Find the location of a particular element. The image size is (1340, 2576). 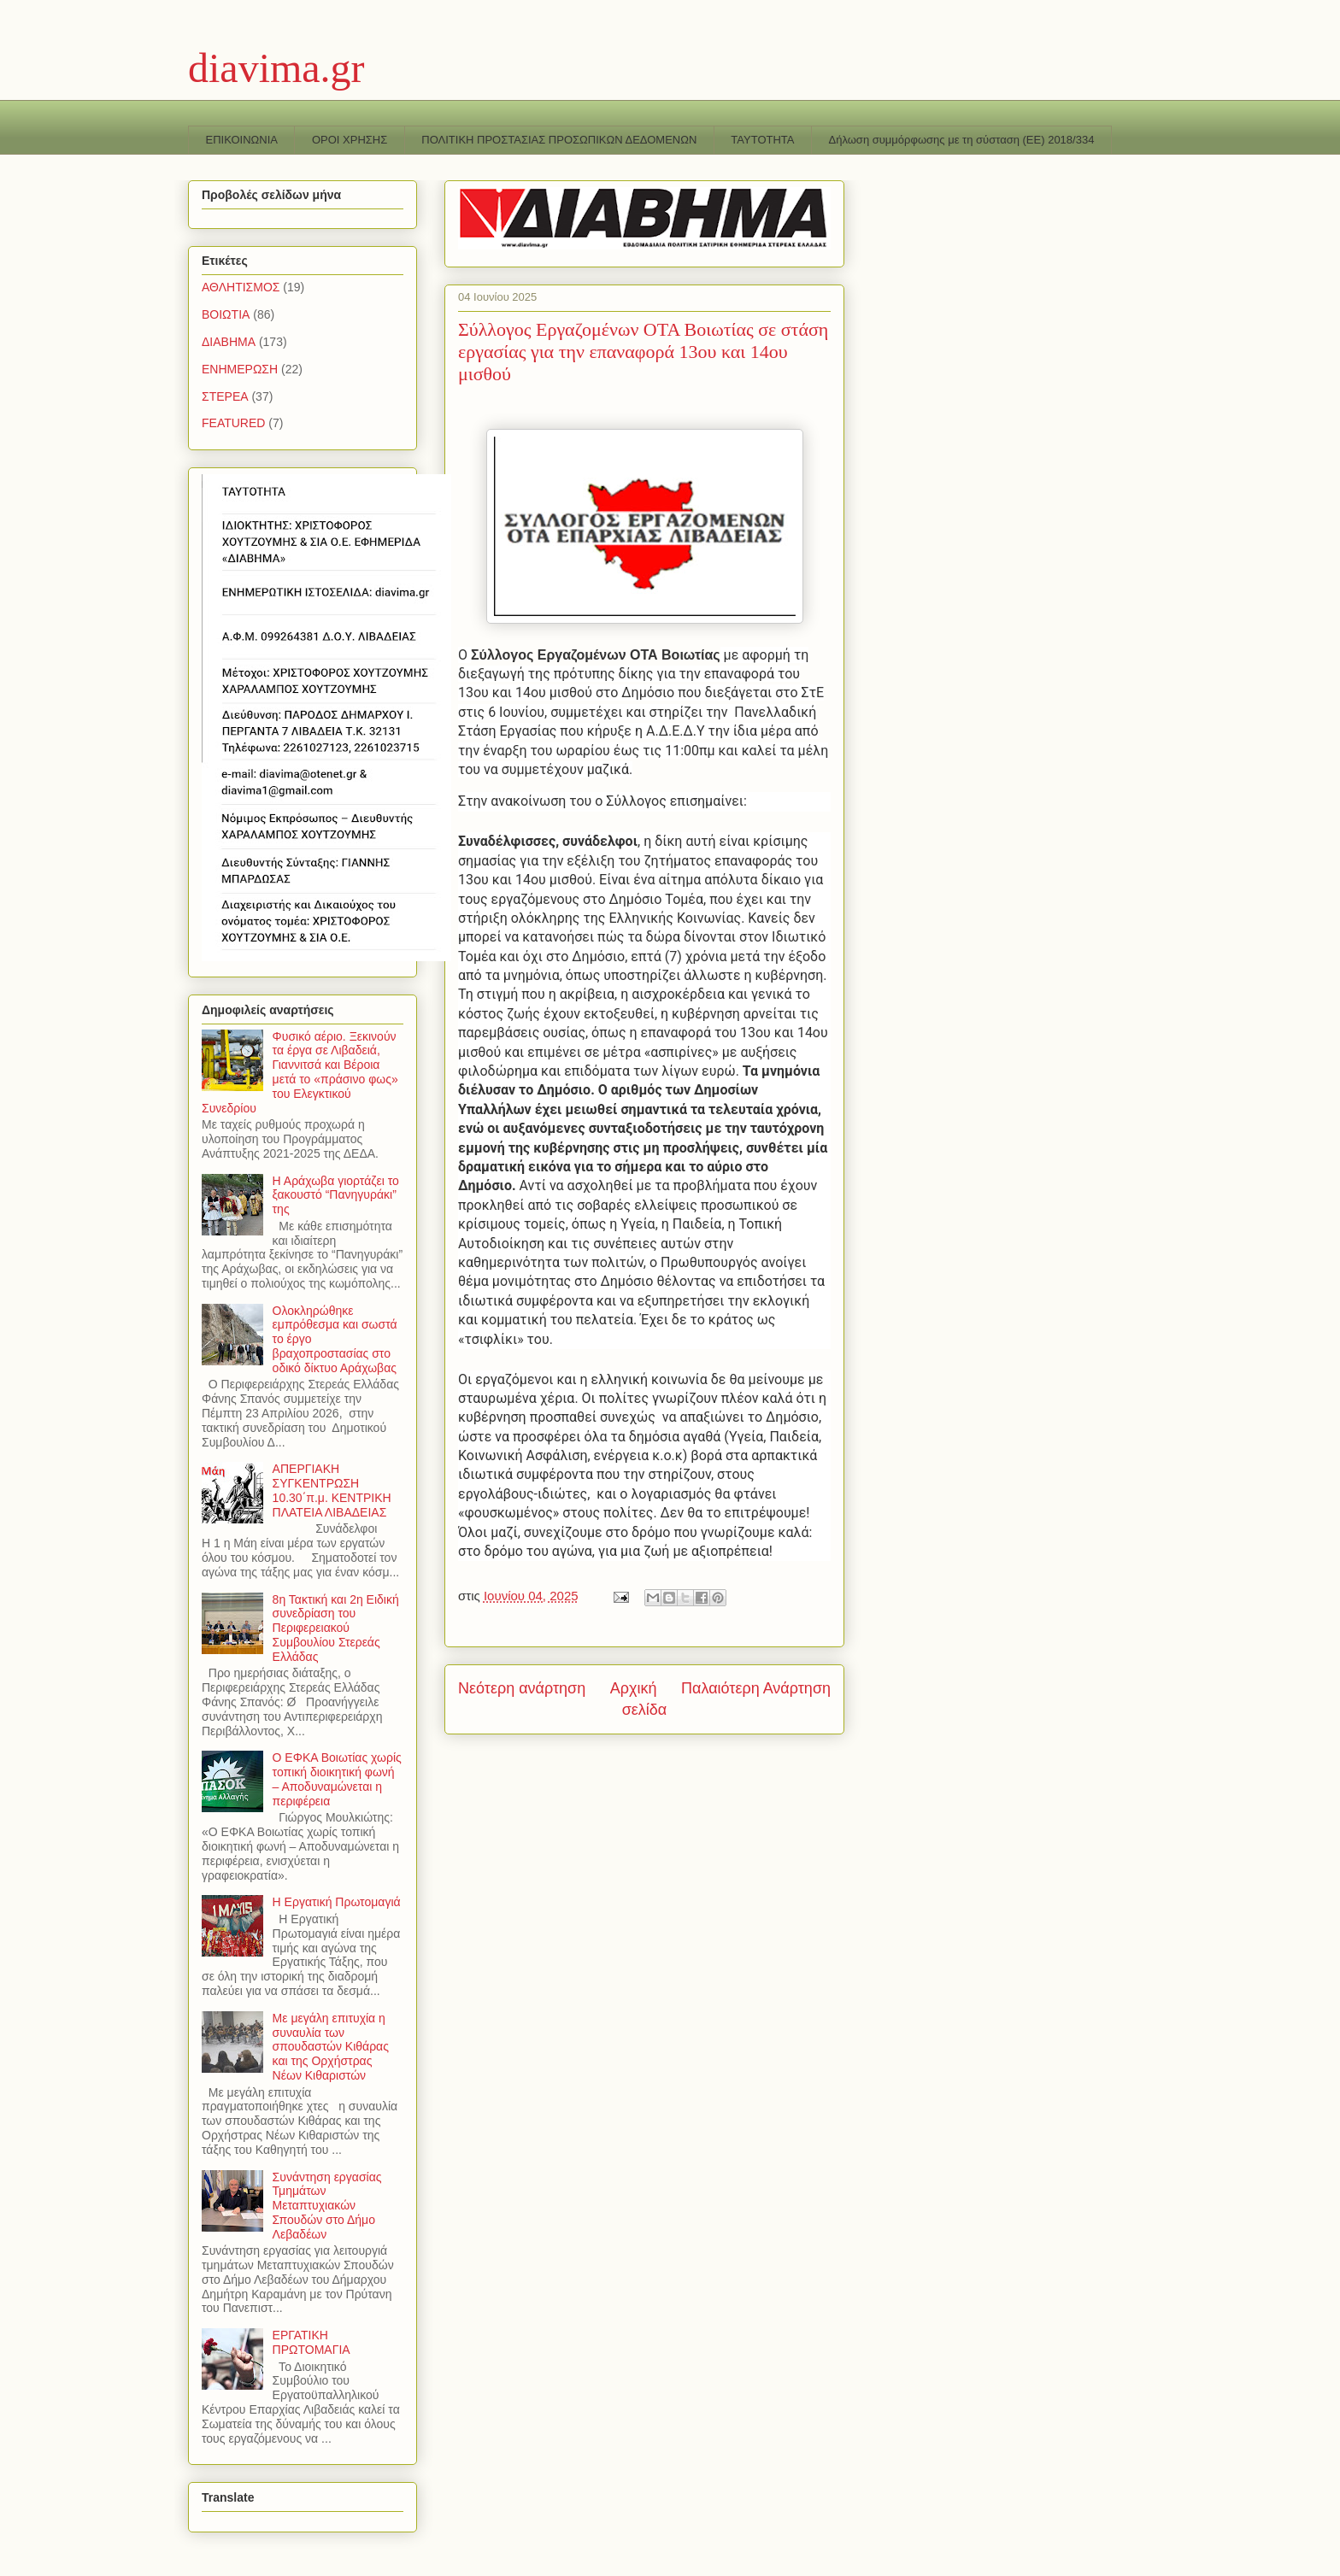

ΑΠΕΡΓΙΑΚΗ ΣΥΓΚΕΝΤΡΩΣΗ 10.30΄π.μ. ΚΕΝΤΡΙΚΗ ΠΛΑΤΕΙΑ ΛΙΒΑΔΕΙΑΣ is located at coordinates (332, 1490).